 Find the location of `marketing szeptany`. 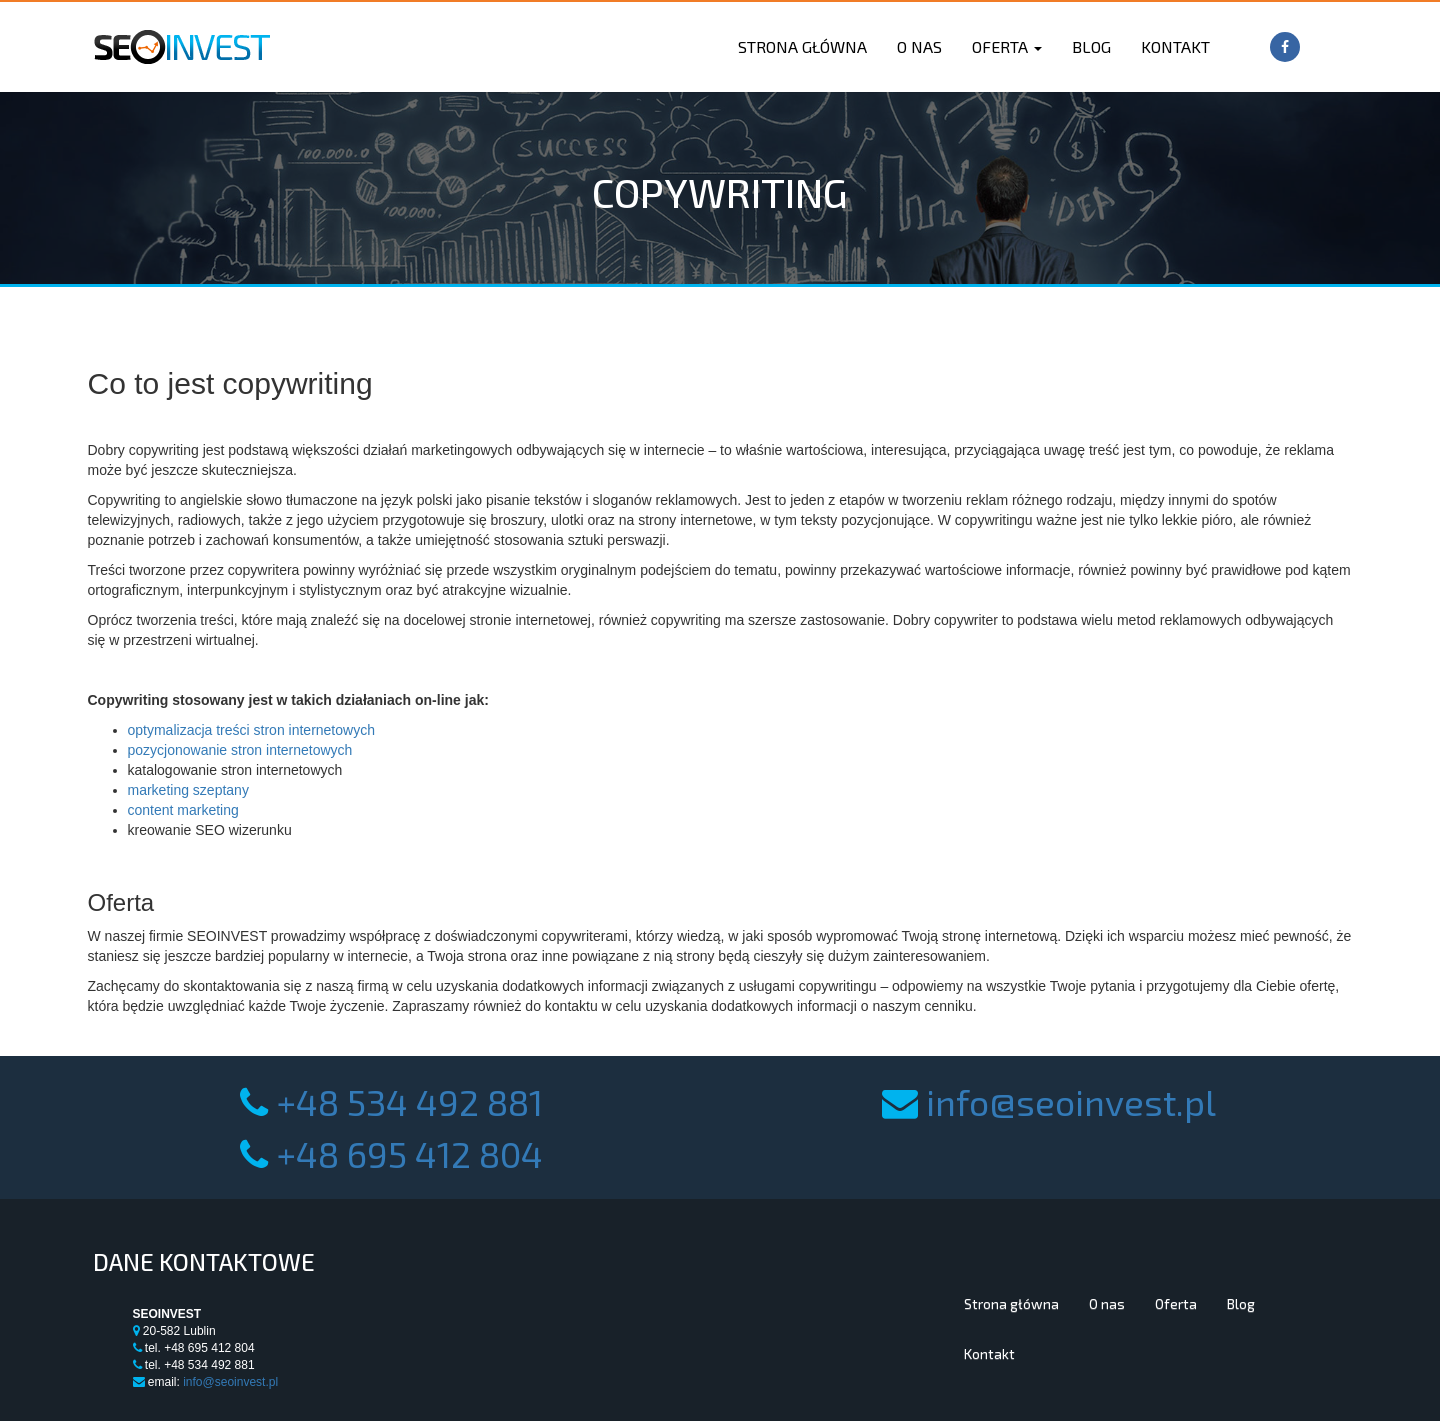

marketing szeptany is located at coordinates (188, 790).